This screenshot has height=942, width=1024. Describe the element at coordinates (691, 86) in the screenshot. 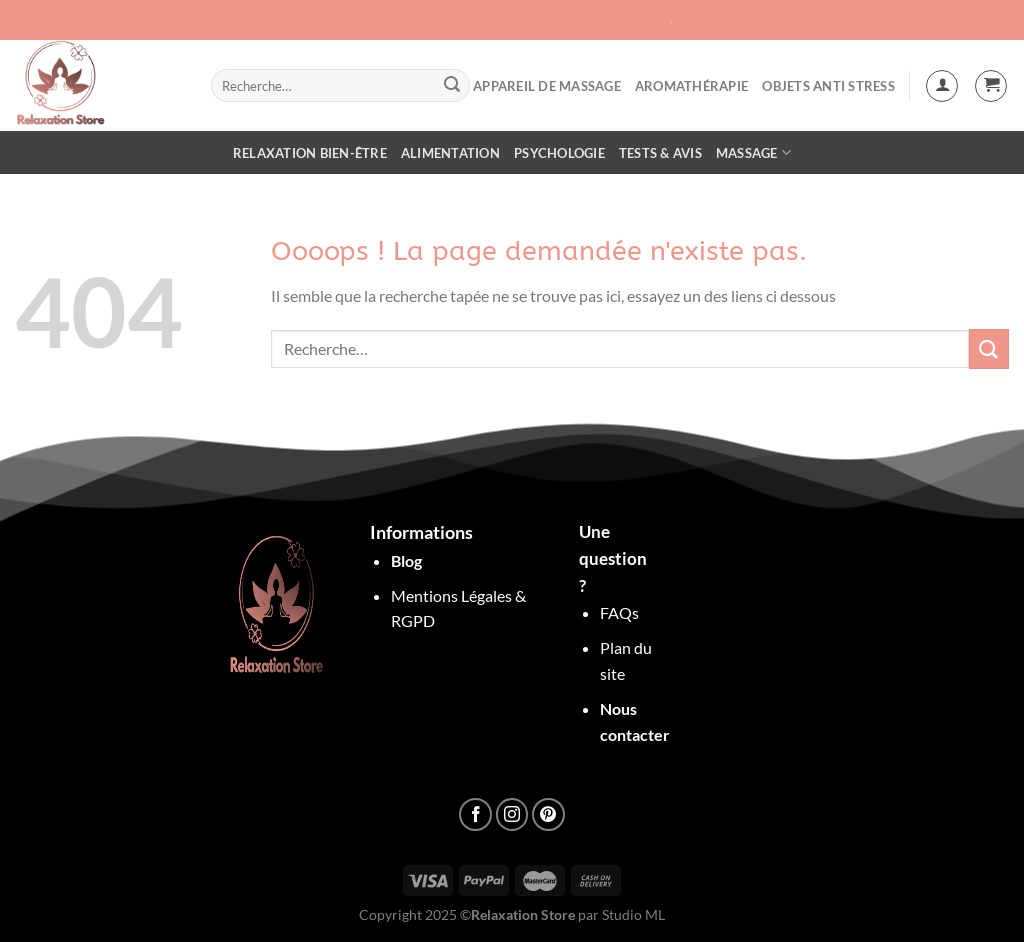

I see `Aromathérapie` at that location.